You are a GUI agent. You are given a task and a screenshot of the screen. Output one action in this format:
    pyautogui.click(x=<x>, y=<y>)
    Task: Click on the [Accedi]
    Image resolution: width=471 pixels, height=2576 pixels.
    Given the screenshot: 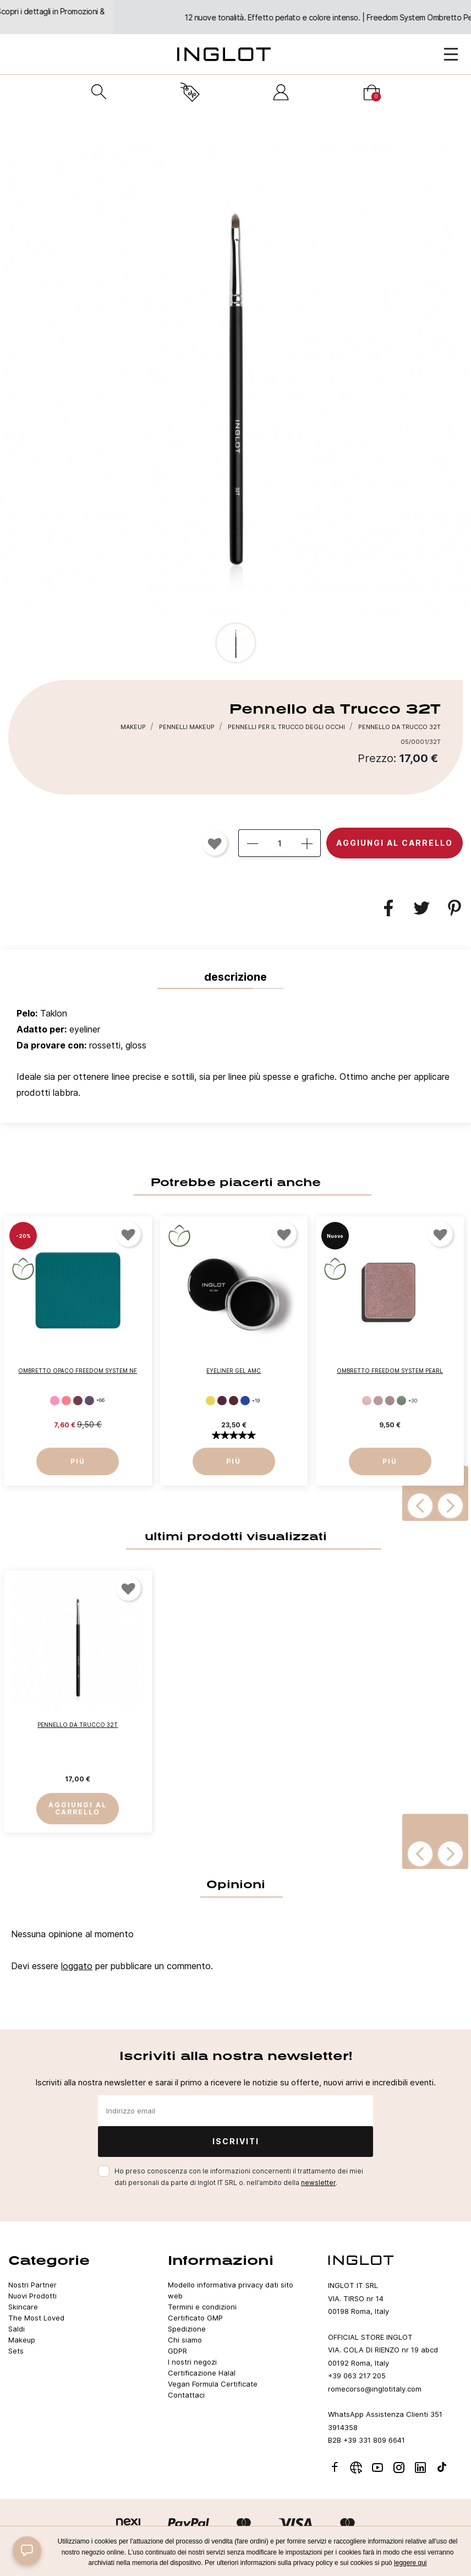 What is the action you would take?
    pyautogui.click(x=280, y=92)
    